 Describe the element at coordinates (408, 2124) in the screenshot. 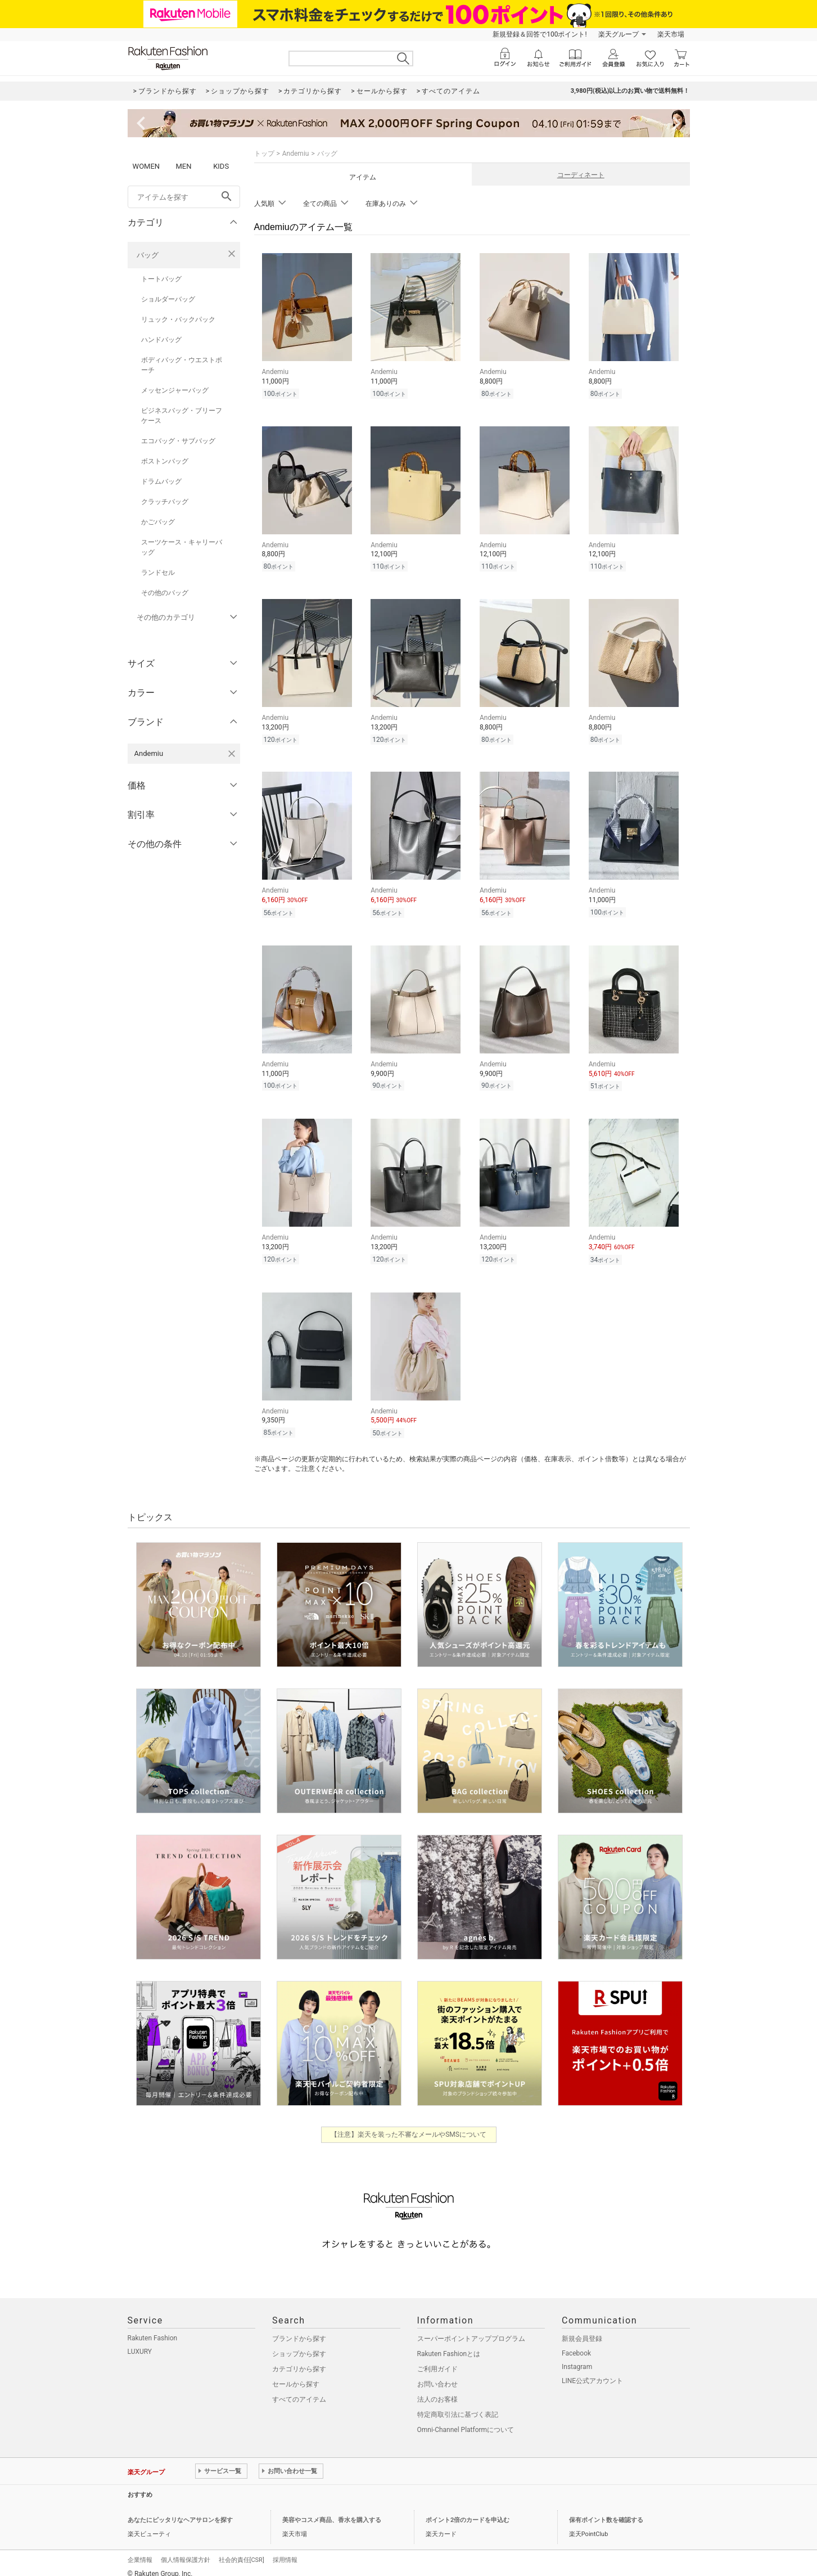

I see `【注意】楽天を装った不審なメールやSMSについて` at that location.